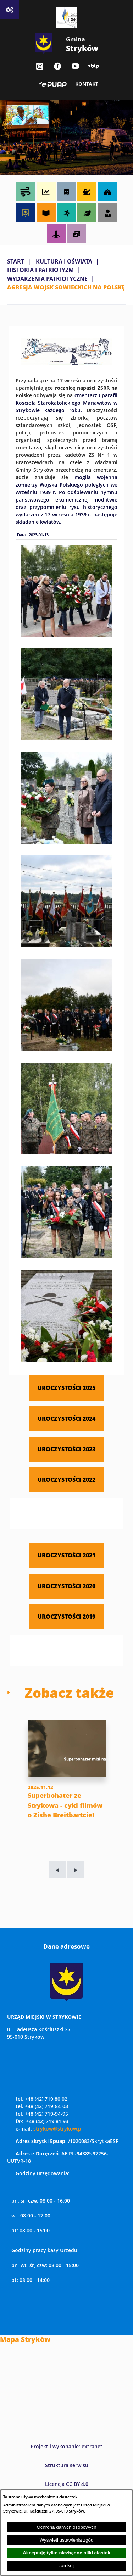  What do you see at coordinates (66, 1555) in the screenshot?
I see `UROCZYSTOŚCI 2021` at bounding box center [66, 1555].